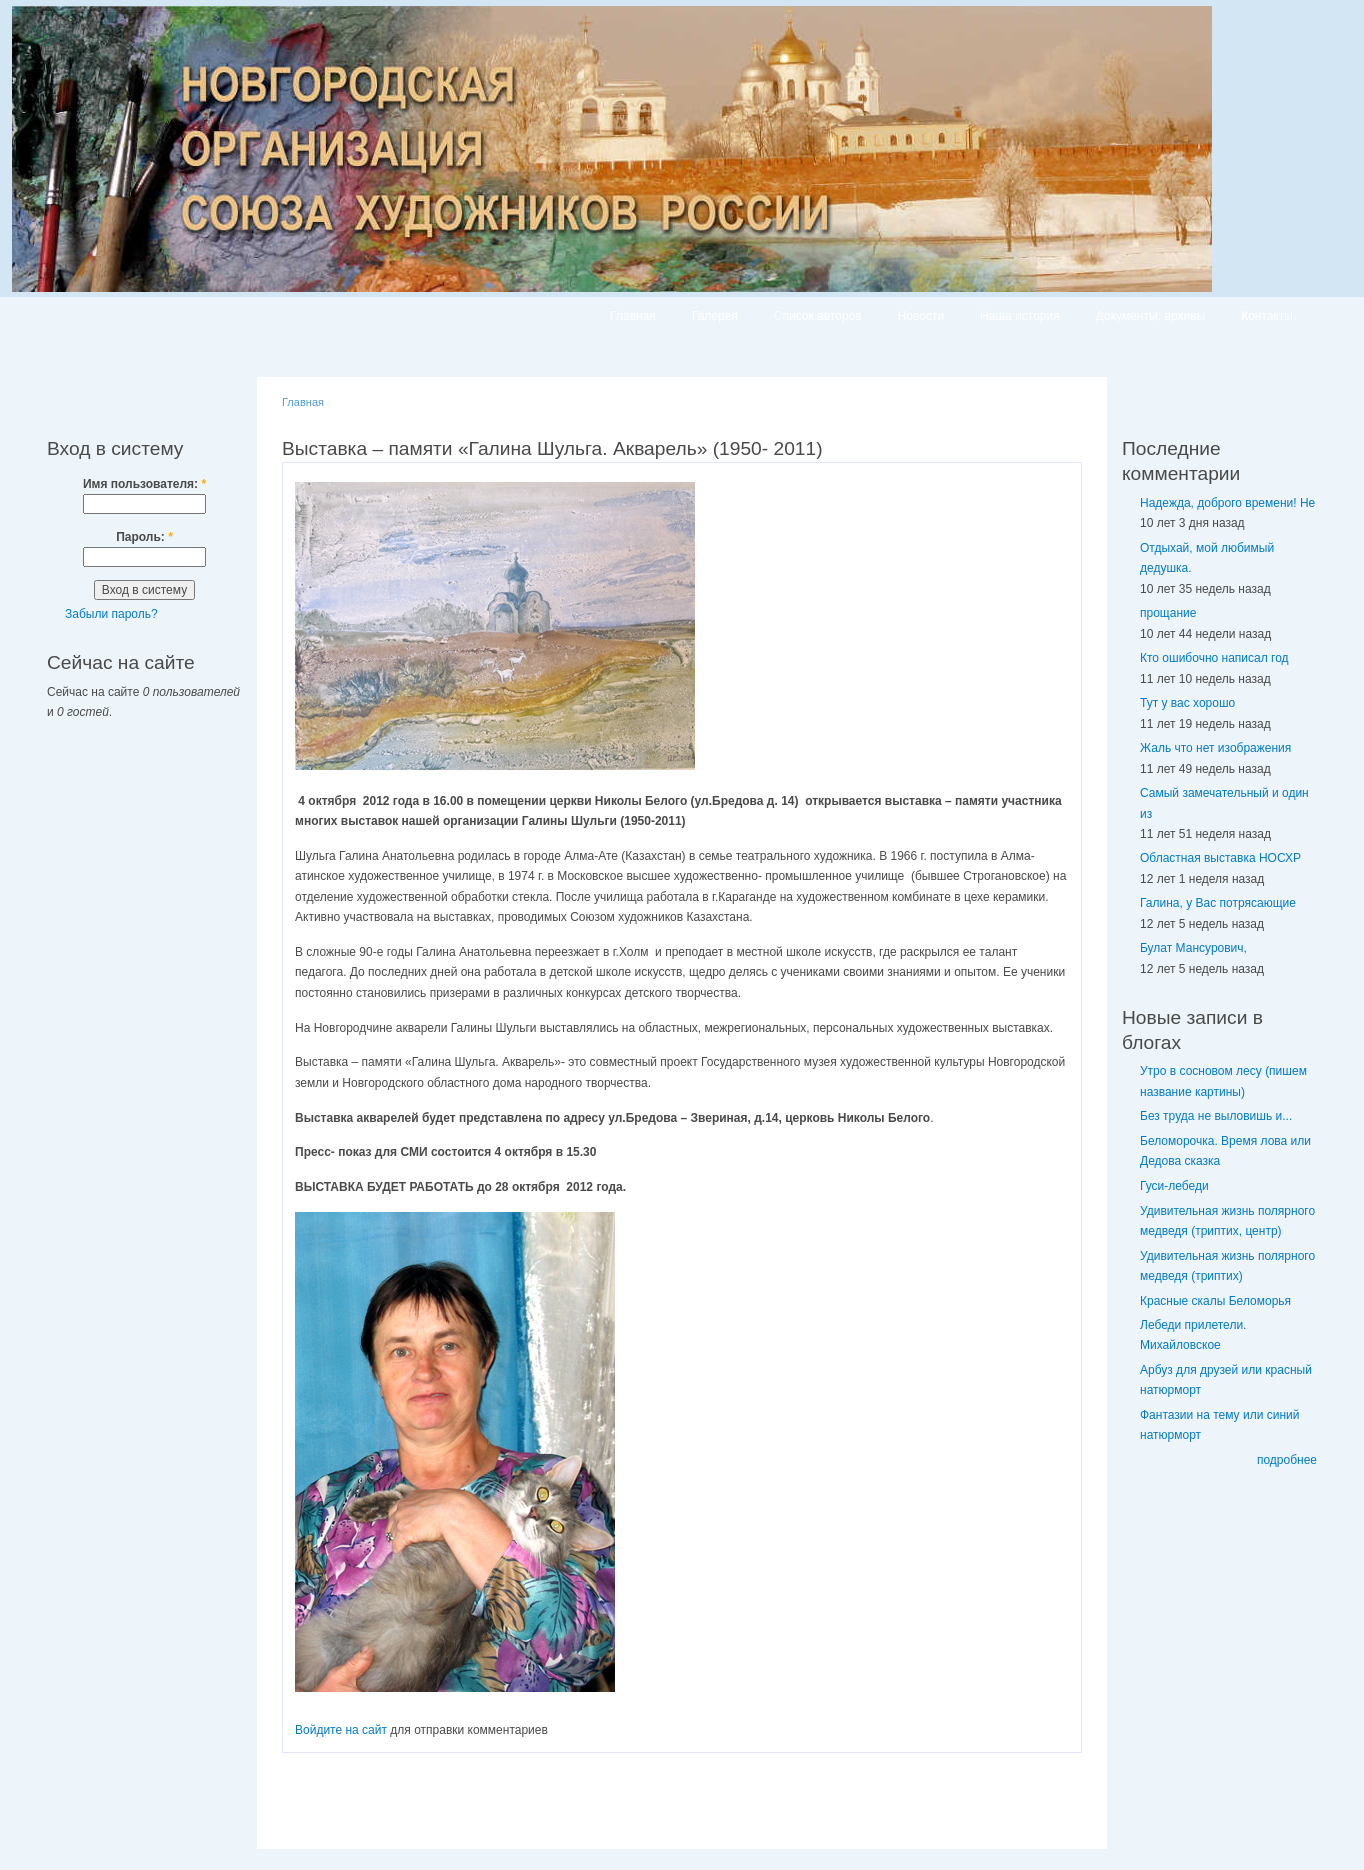 This screenshot has width=1364, height=1870. I want to click on Галина, у Вас потрясающие, so click(1218, 903).